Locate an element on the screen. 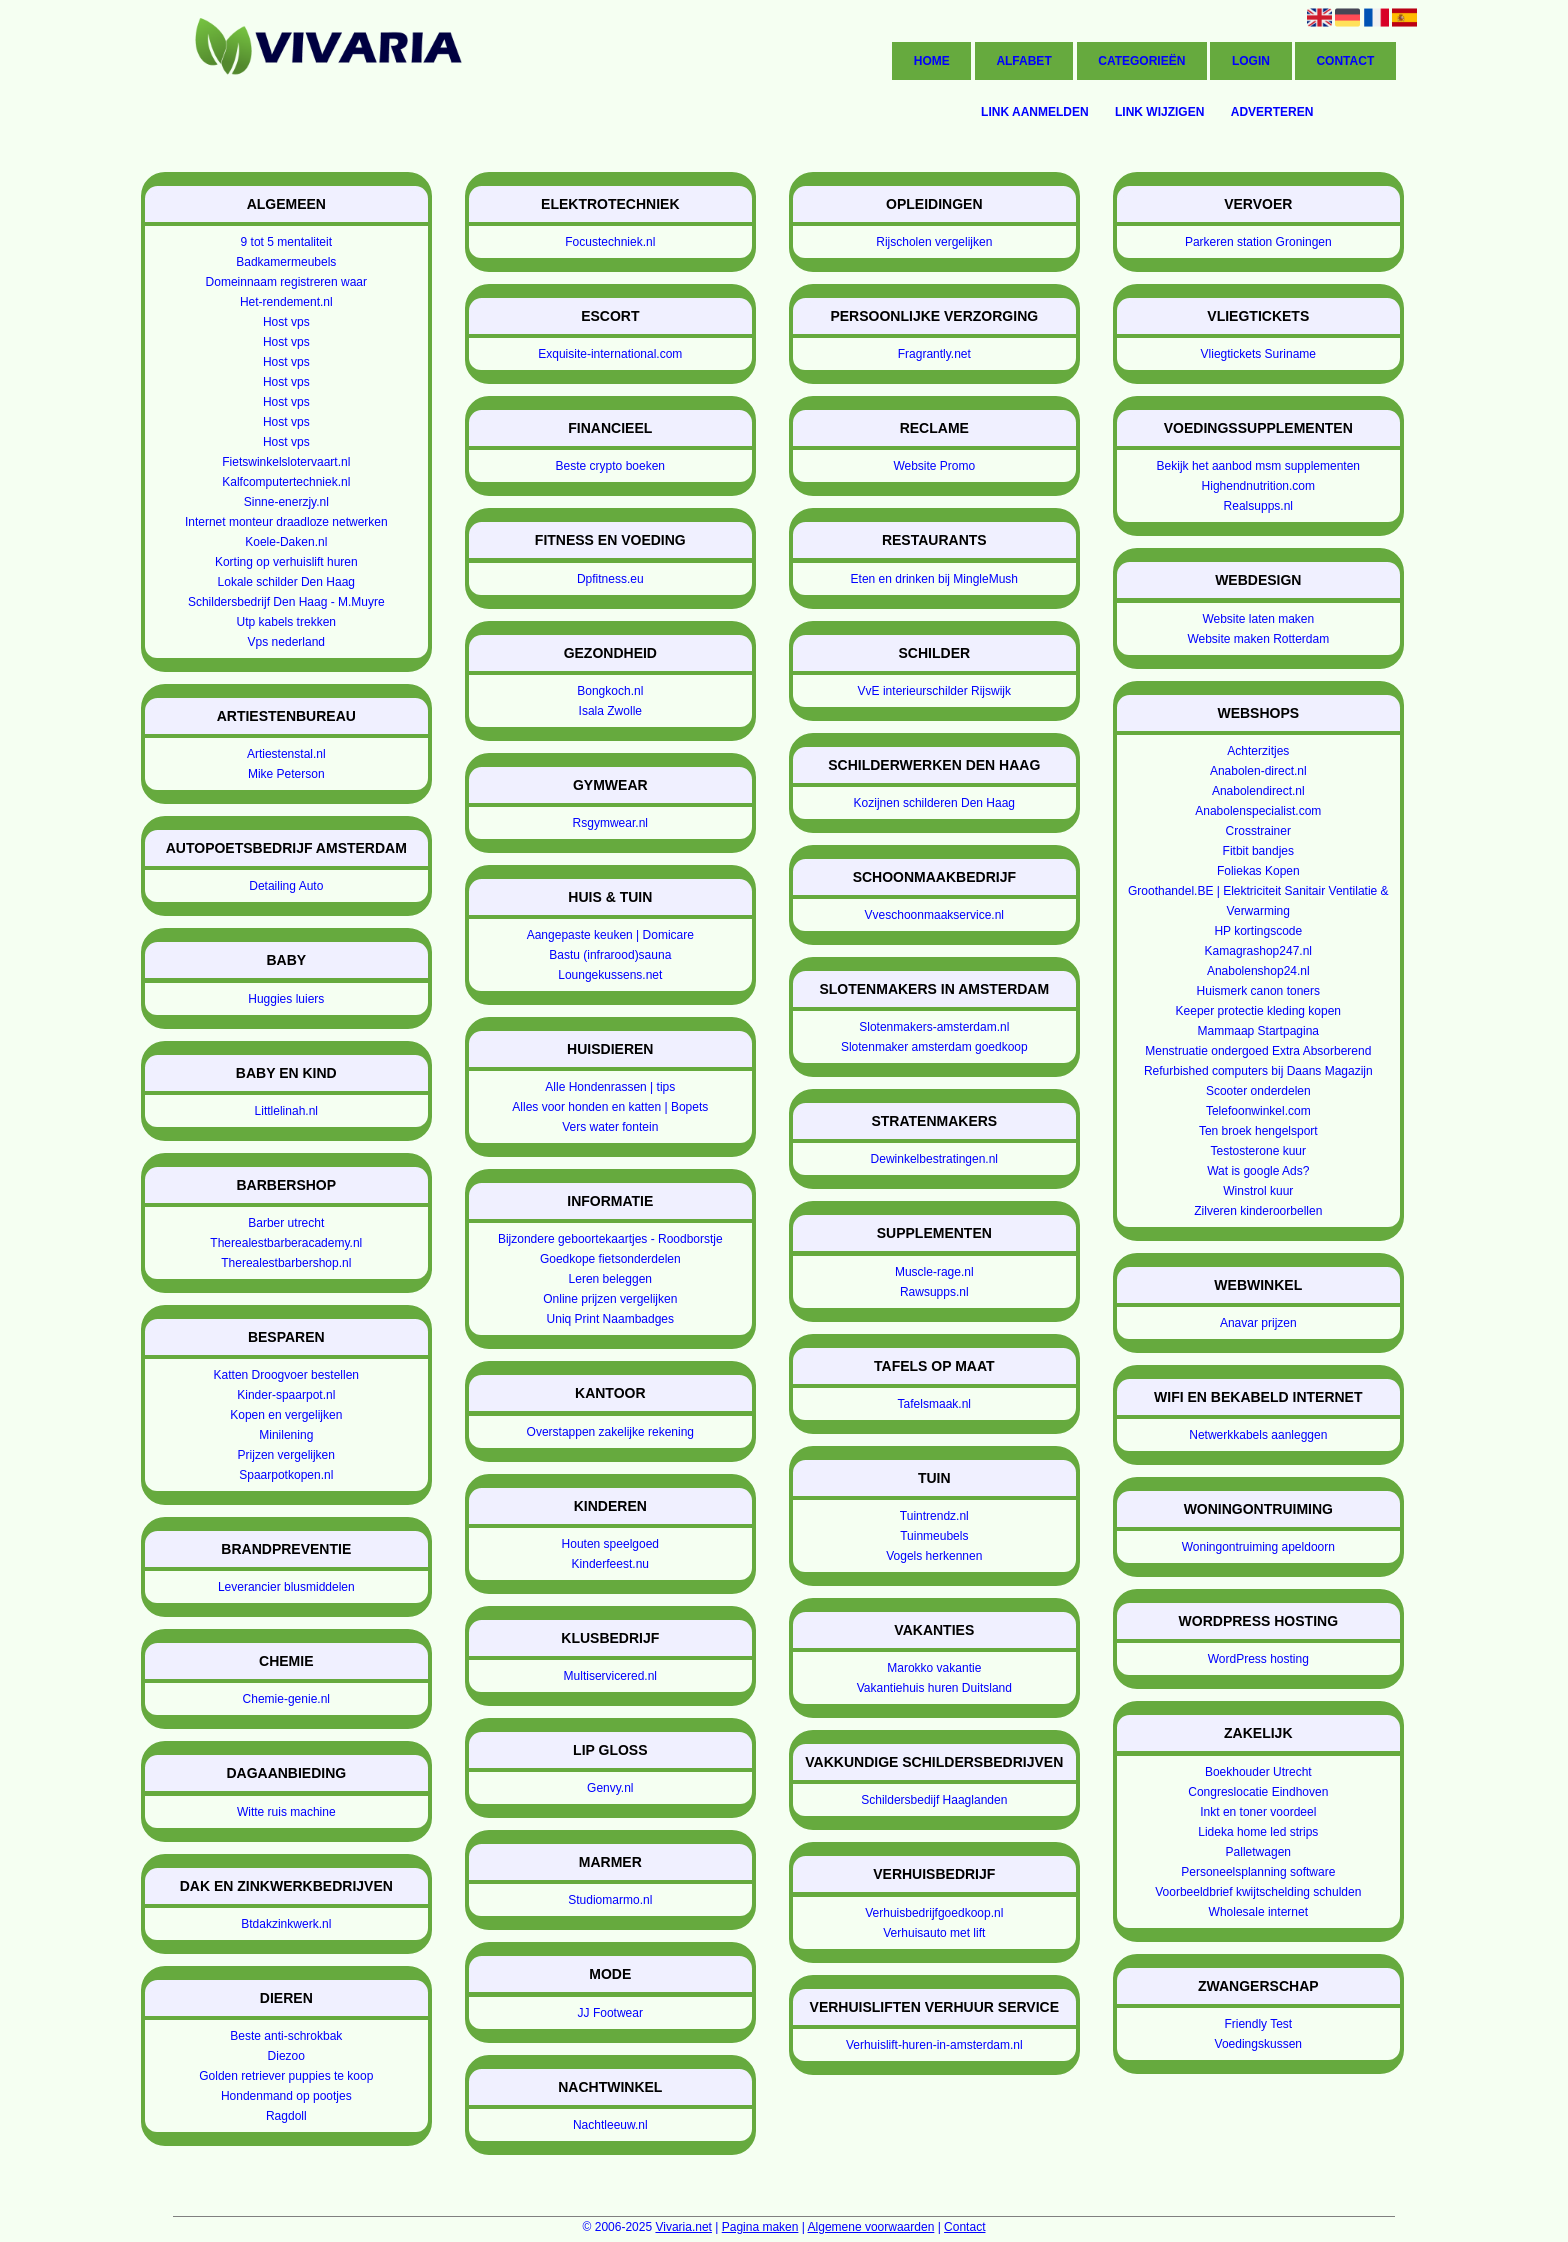 The width and height of the screenshot is (1568, 2242). Personeelsplanning software is located at coordinates (1258, 1872).